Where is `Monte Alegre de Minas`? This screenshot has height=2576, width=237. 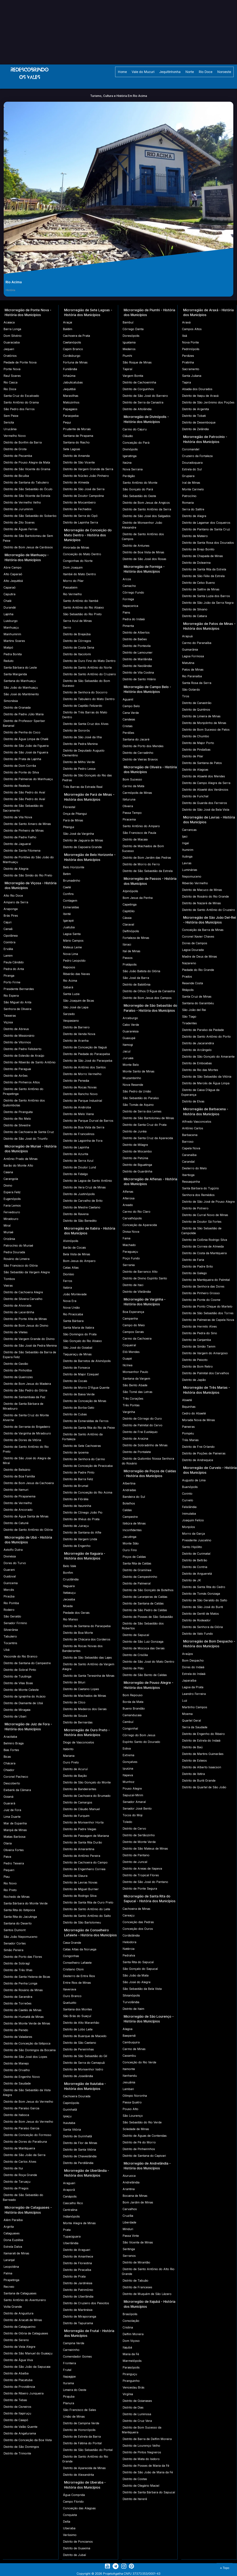
Monte Alegre de Minas is located at coordinates (79, 2223).